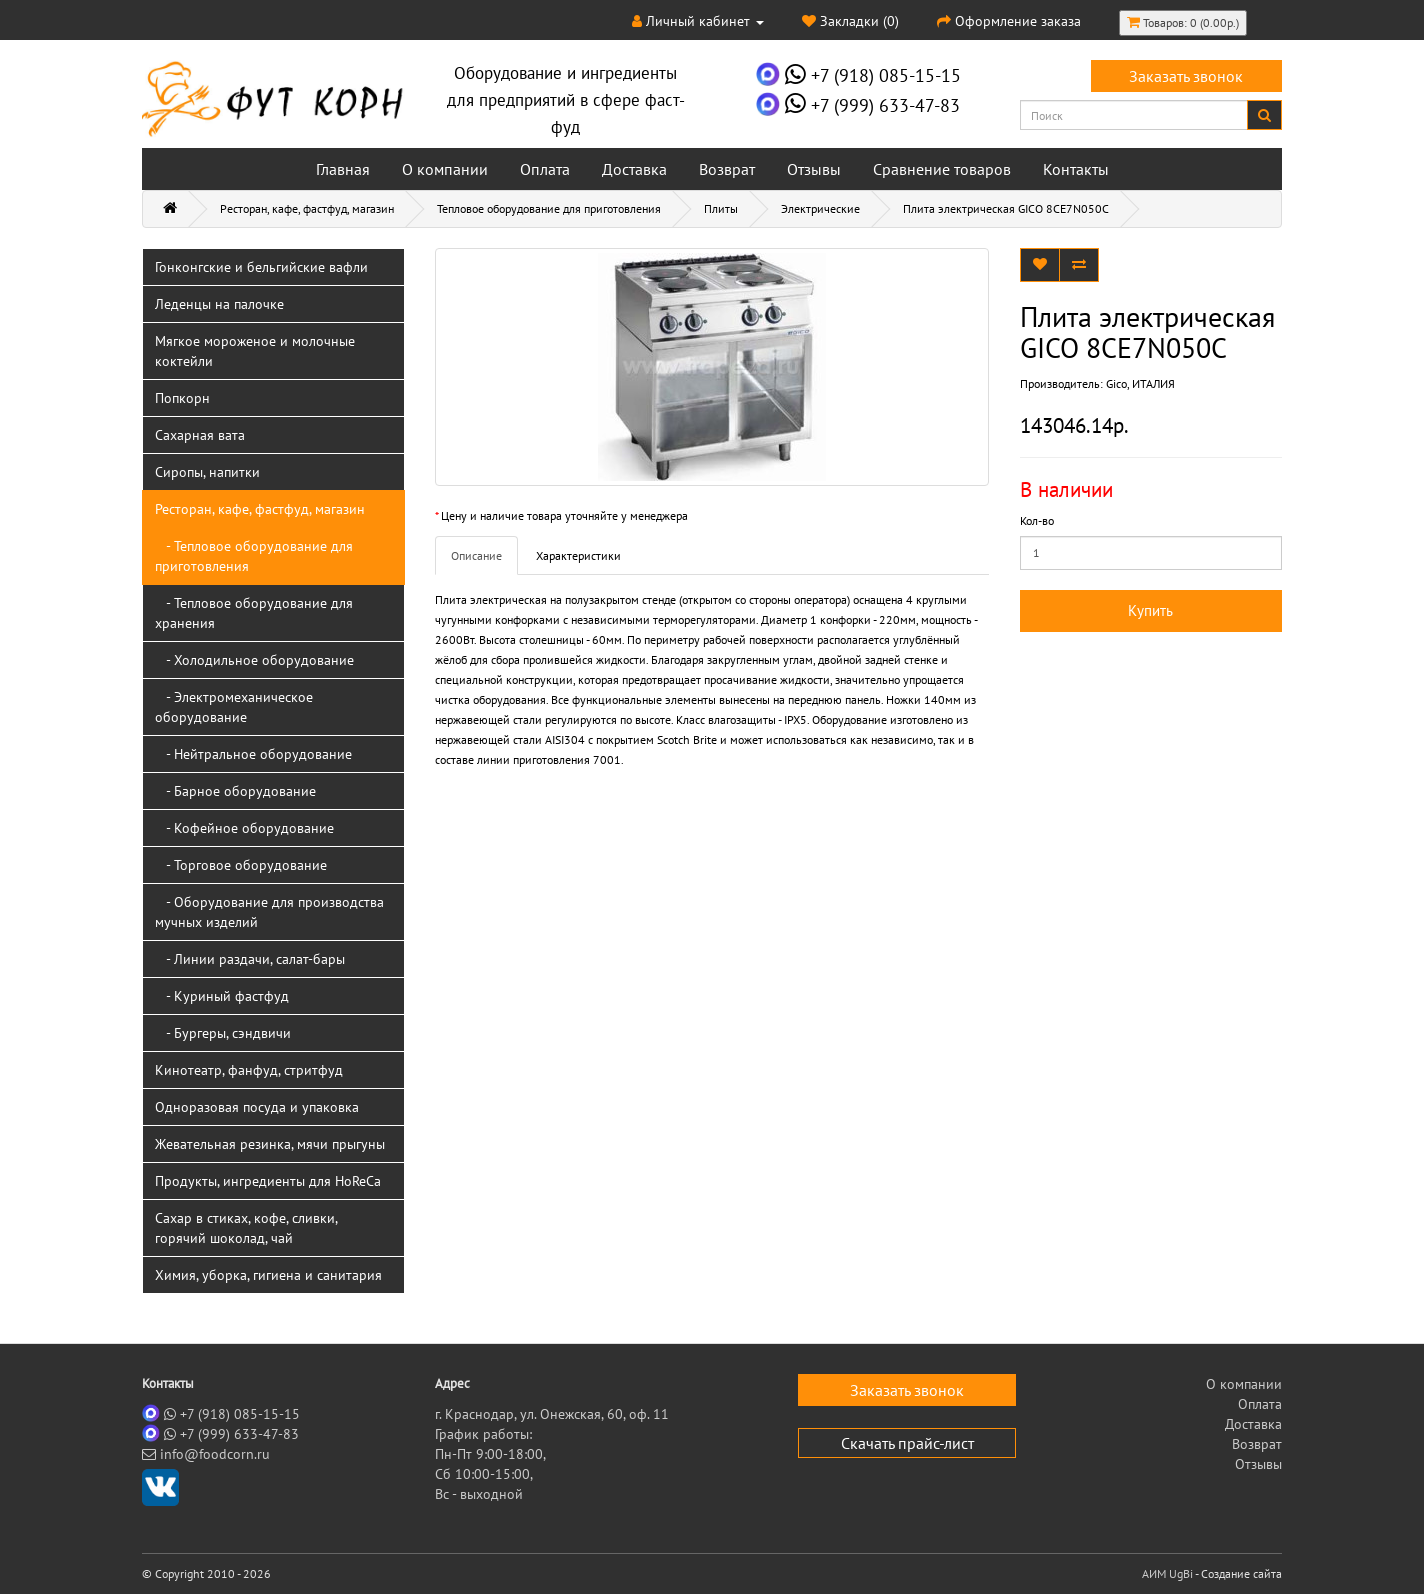  Describe the element at coordinates (445, 169) in the screenshot. I see `О компании` at that location.